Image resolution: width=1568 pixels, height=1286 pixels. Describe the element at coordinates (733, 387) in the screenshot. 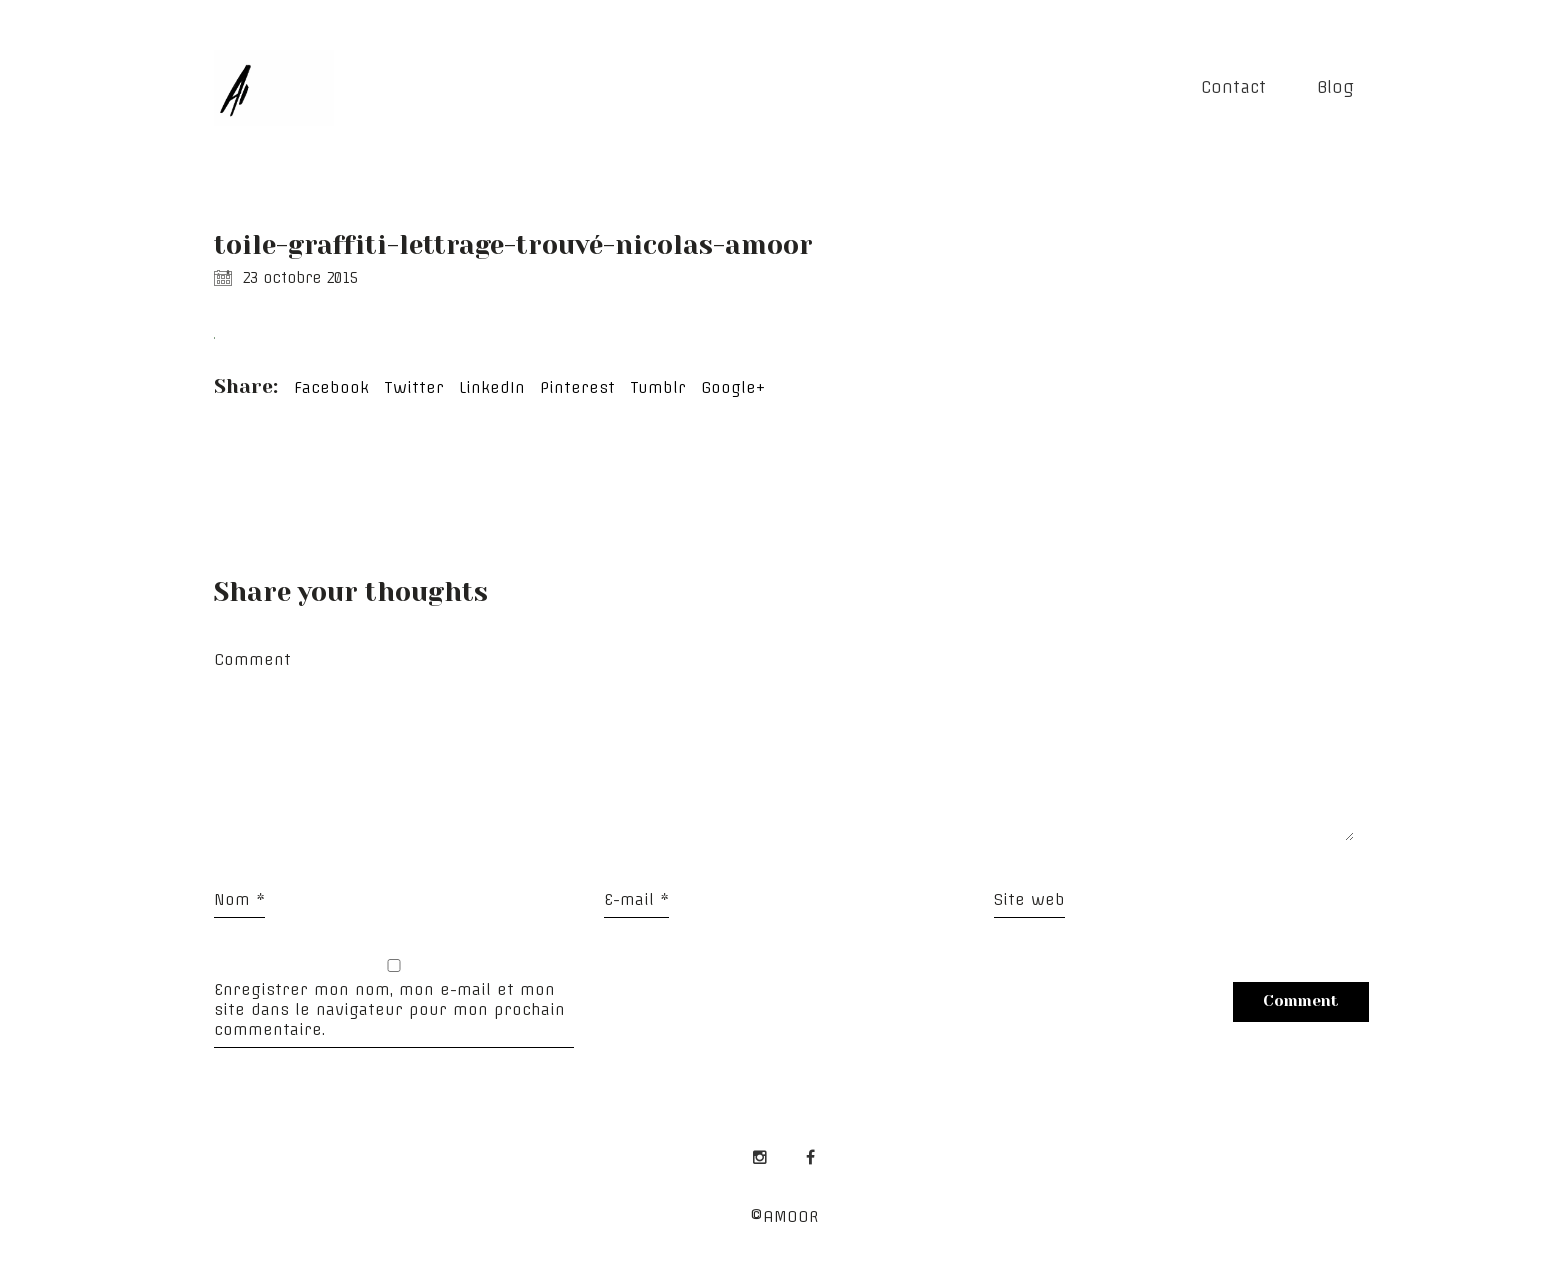

I see `Google+` at that location.